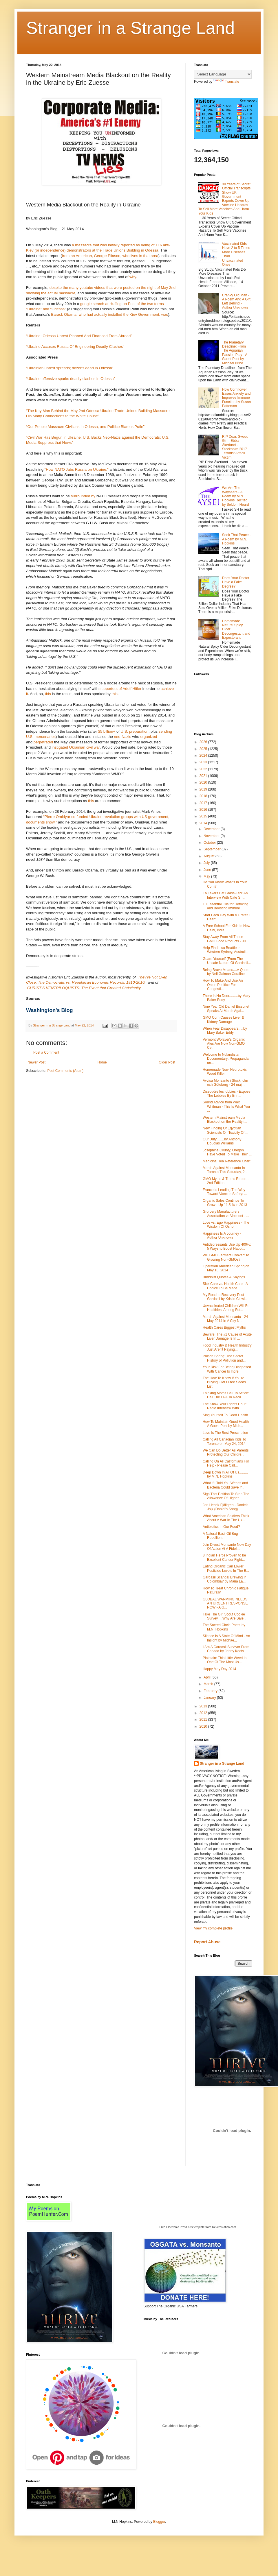  I want to click on 2019, so click(204, 789).